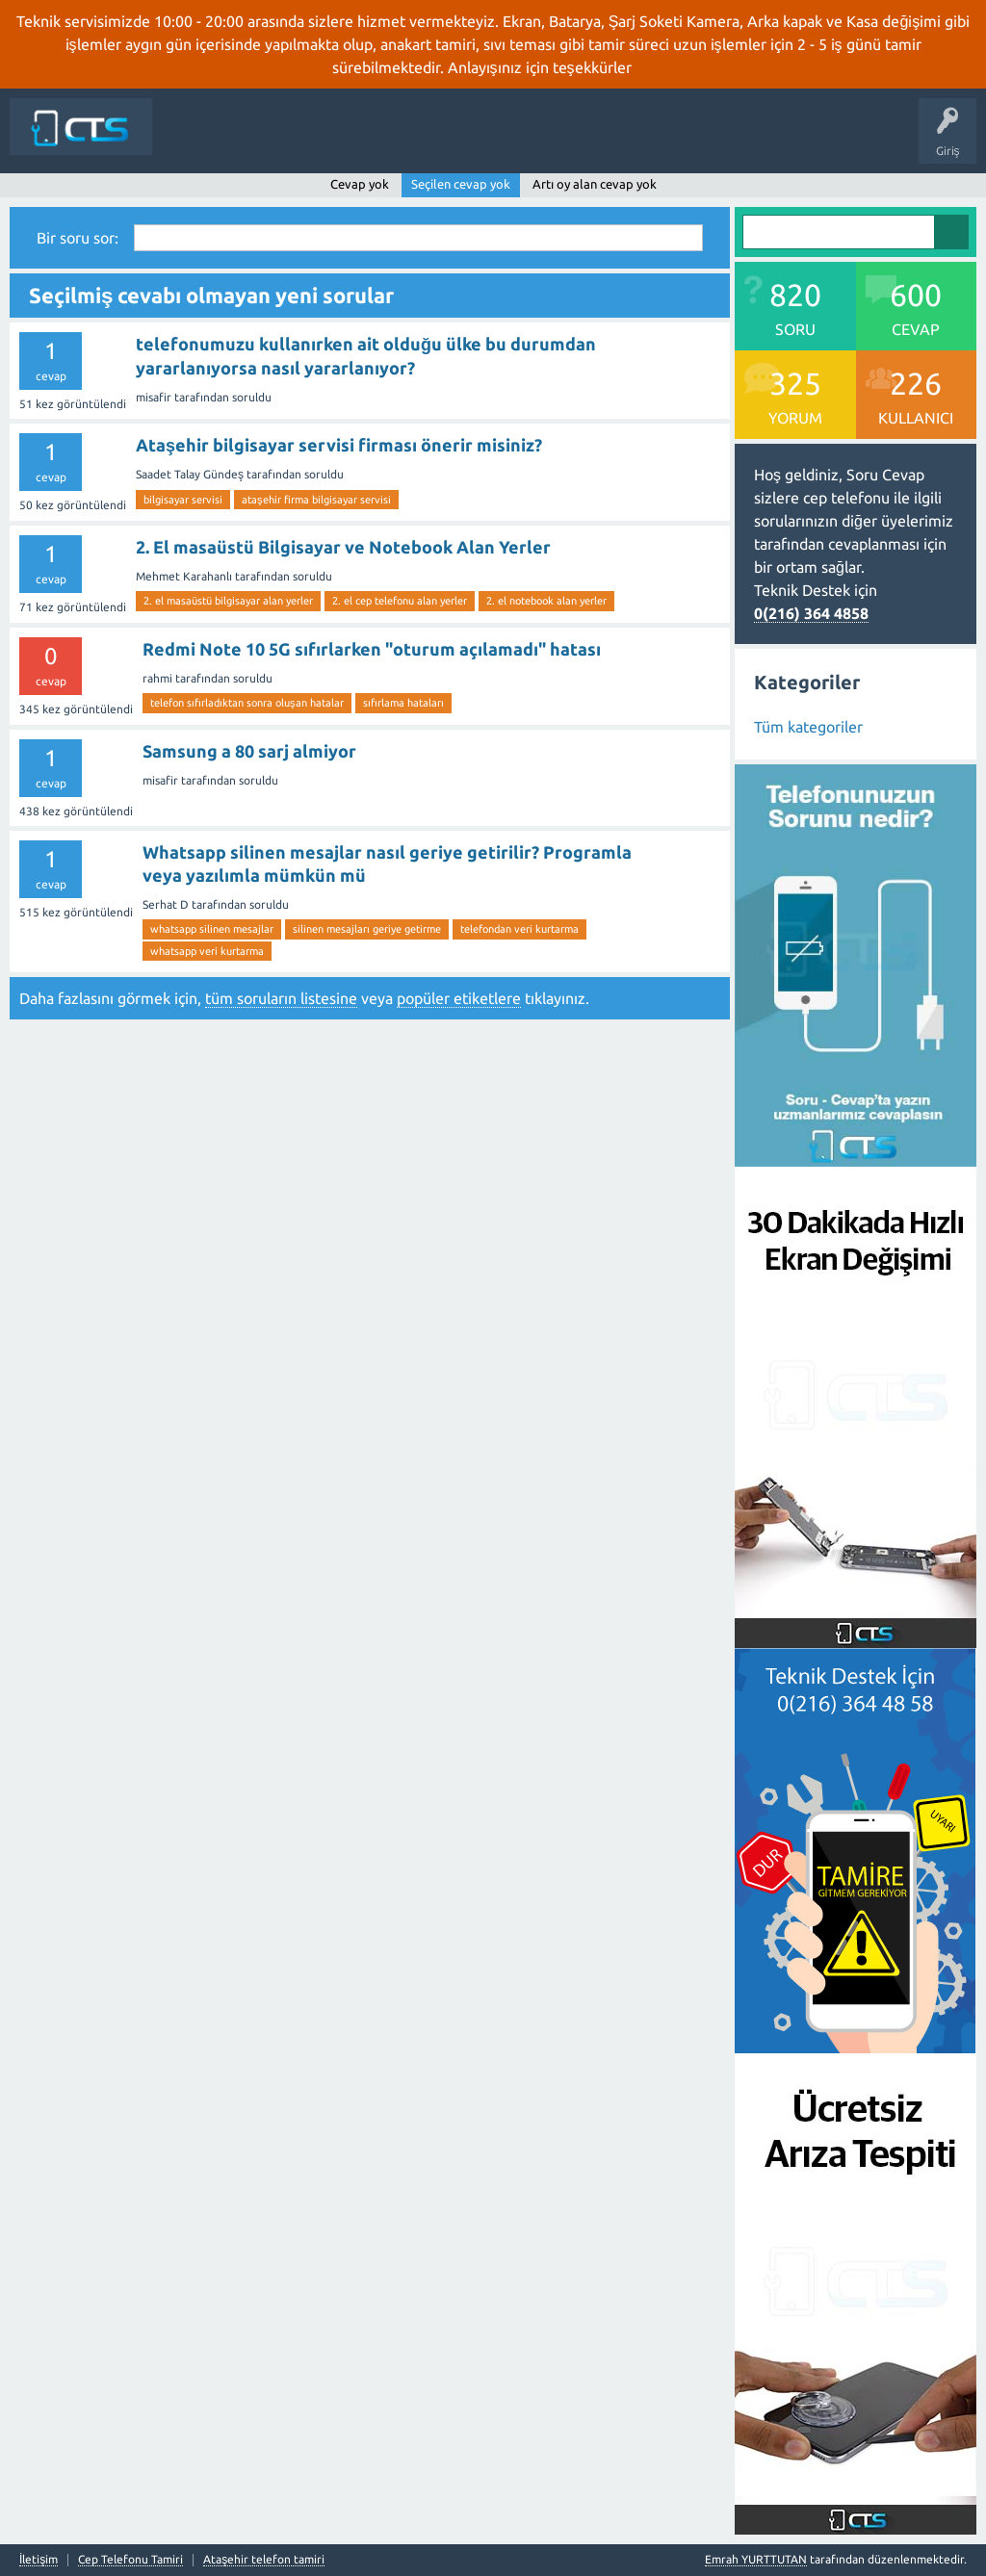  What do you see at coordinates (372, 648) in the screenshot?
I see `Redmi Note 10 5G sıfırlarken "oturum açılamadı" hatası` at bounding box center [372, 648].